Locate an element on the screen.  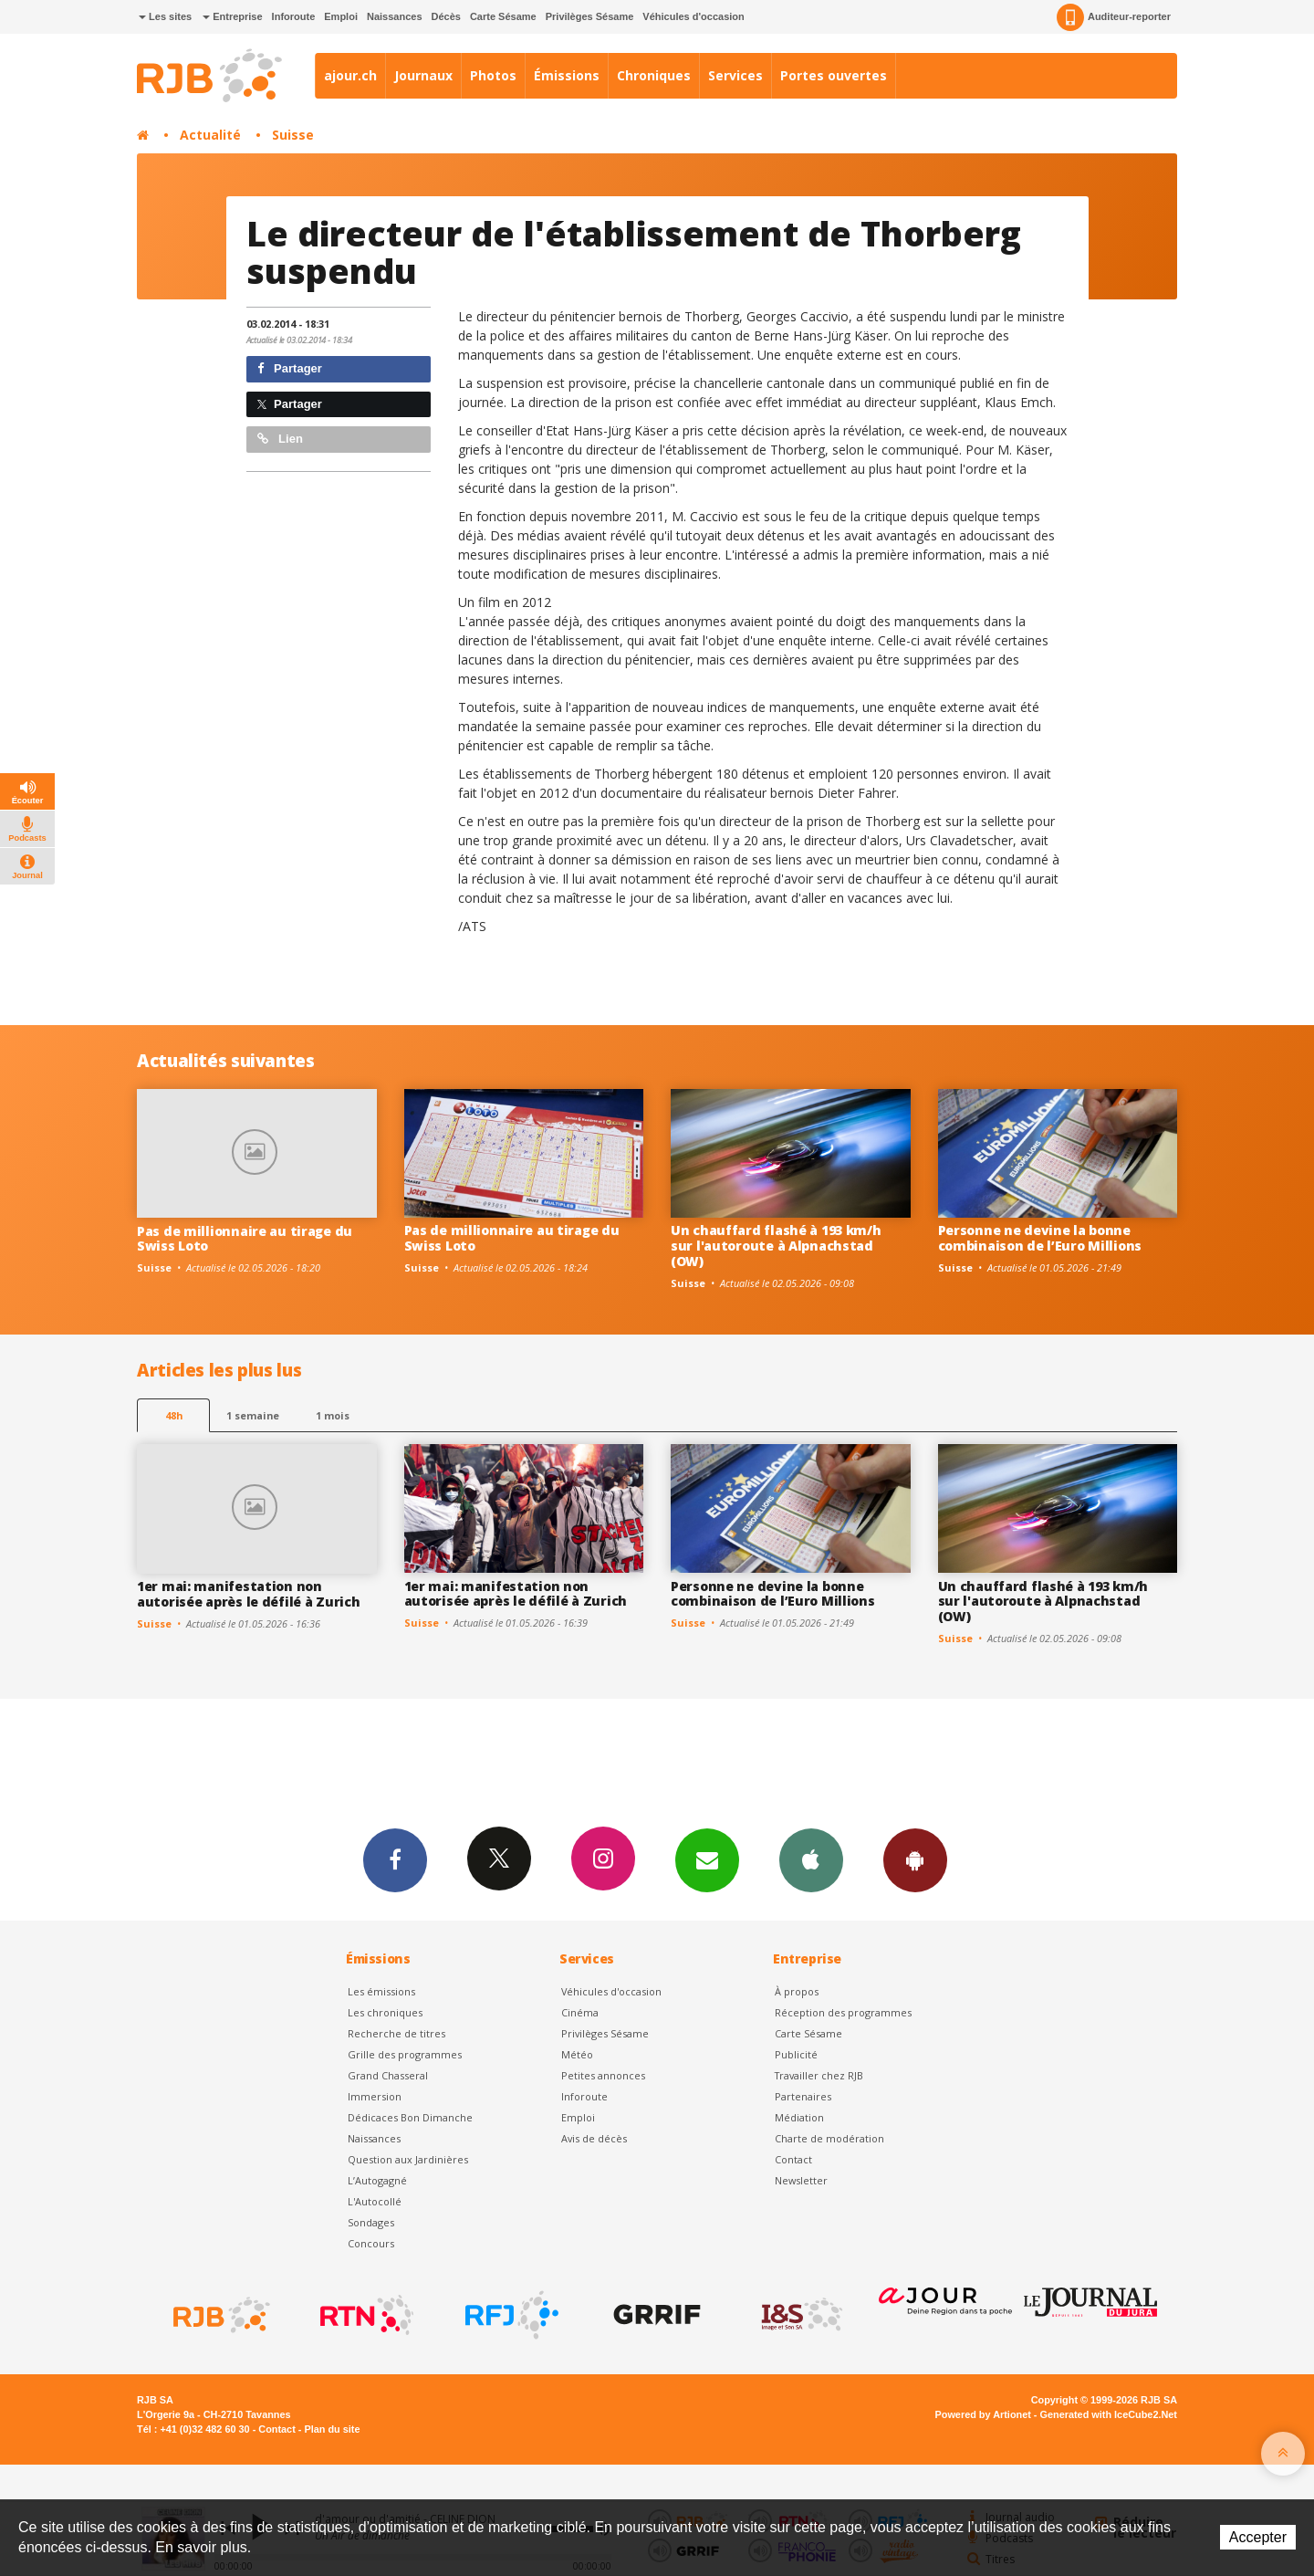
Privilèges Sésame is located at coordinates (590, 16).